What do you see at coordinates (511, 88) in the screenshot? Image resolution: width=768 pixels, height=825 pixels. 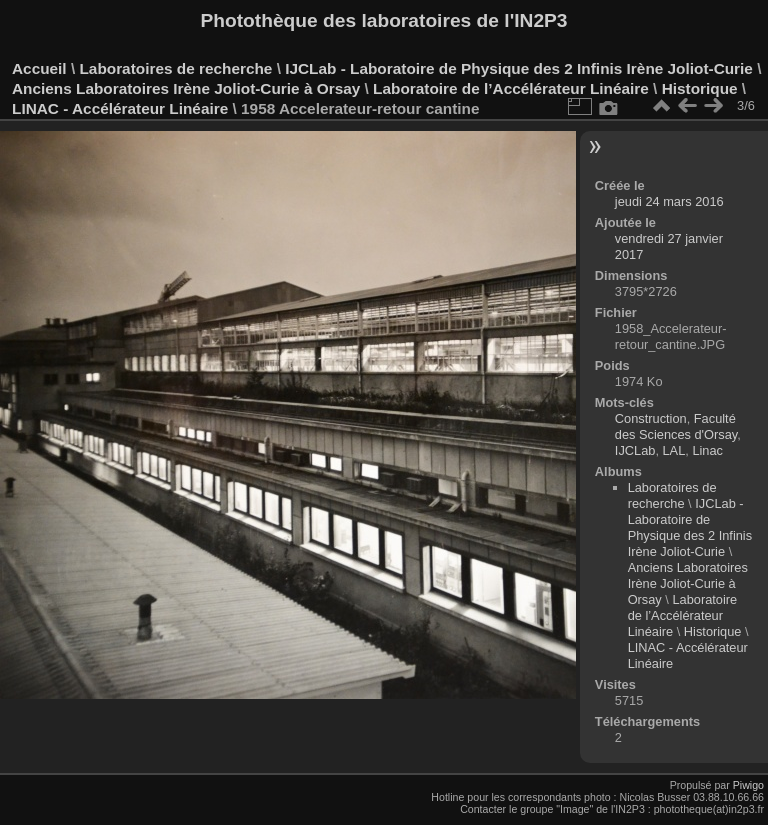 I see `Laboratoire de l’Accélérateur Linéaire` at bounding box center [511, 88].